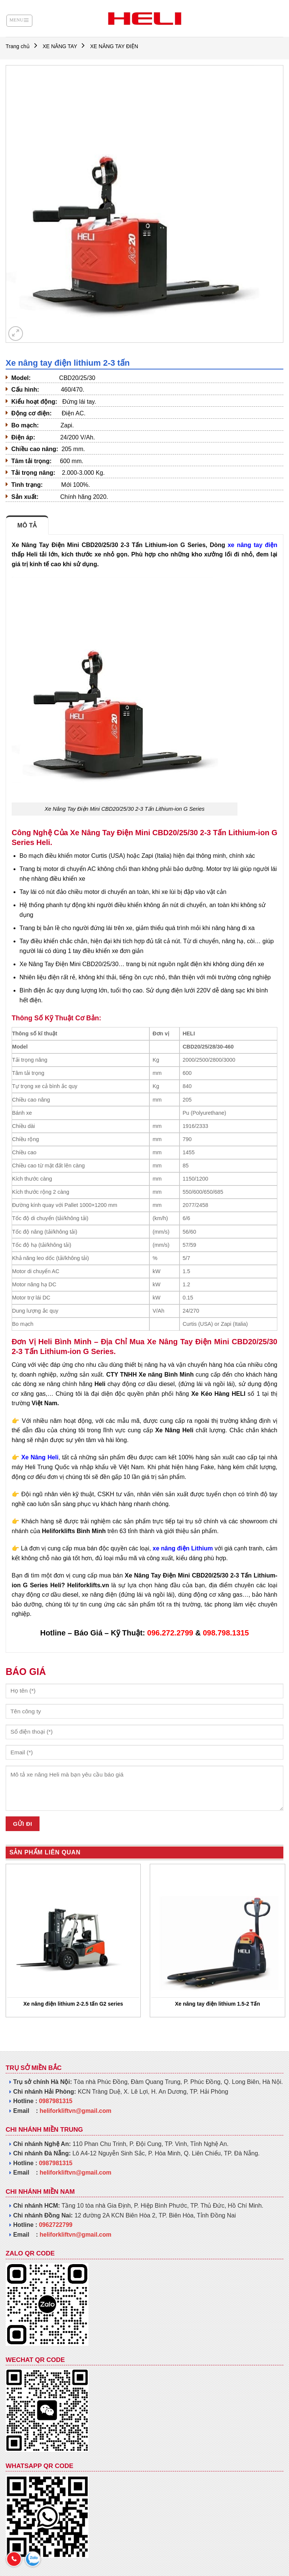 The image size is (289, 2576). Describe the element at coordinates (75, 2111) in the screenshot. I see `heliforkliftvn@gmail.com` at that location.